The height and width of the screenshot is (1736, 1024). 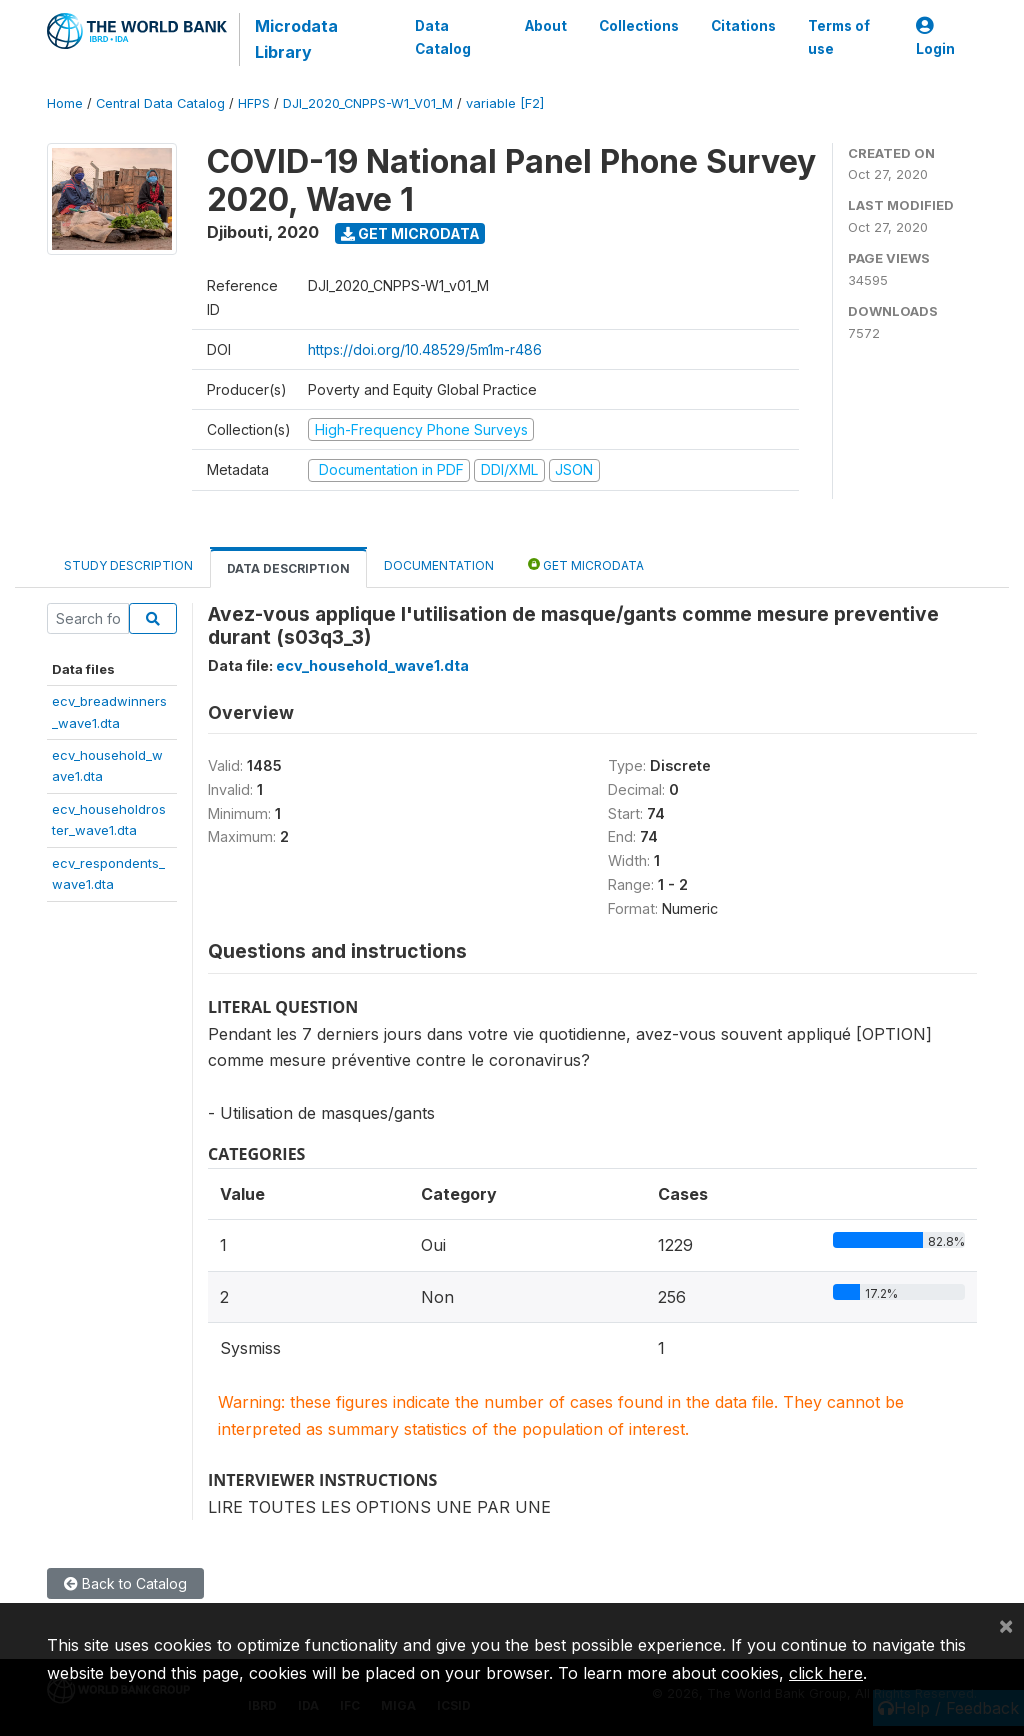 What do you see at coordinates (368, 103) in the screenshot?
I see `DJI_2020_CNPPS-W1_V01_M` at bounding box center [368, 103].